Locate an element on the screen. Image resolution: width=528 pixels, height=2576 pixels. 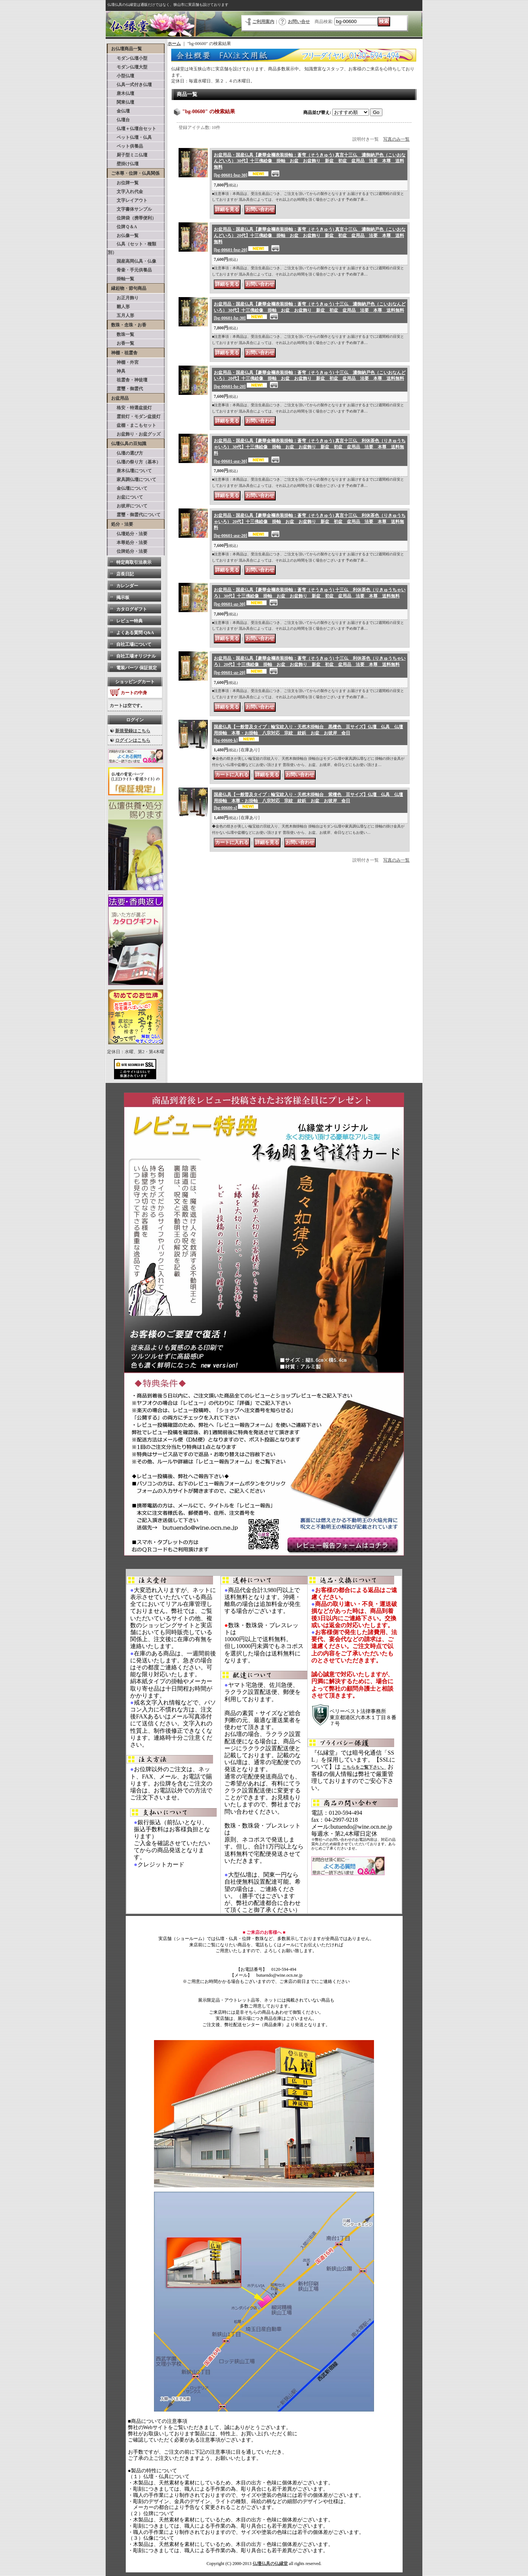
電装パーツ 保証規定 is located at coordinates (136, 667).